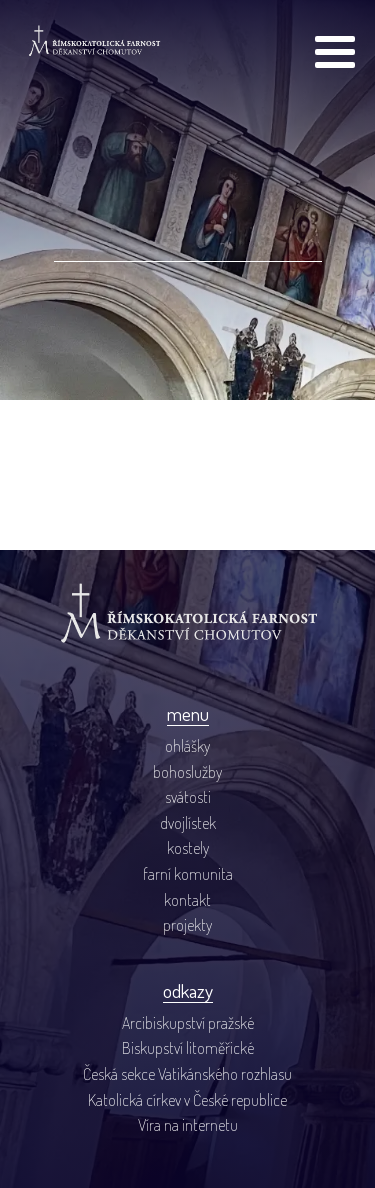 The width and height of the screenshot is (375, 1188). What do you see at coordinates (188, 1125) in the screenshot?
I see `Víra na internetu` at bounding box center [188, 1125].